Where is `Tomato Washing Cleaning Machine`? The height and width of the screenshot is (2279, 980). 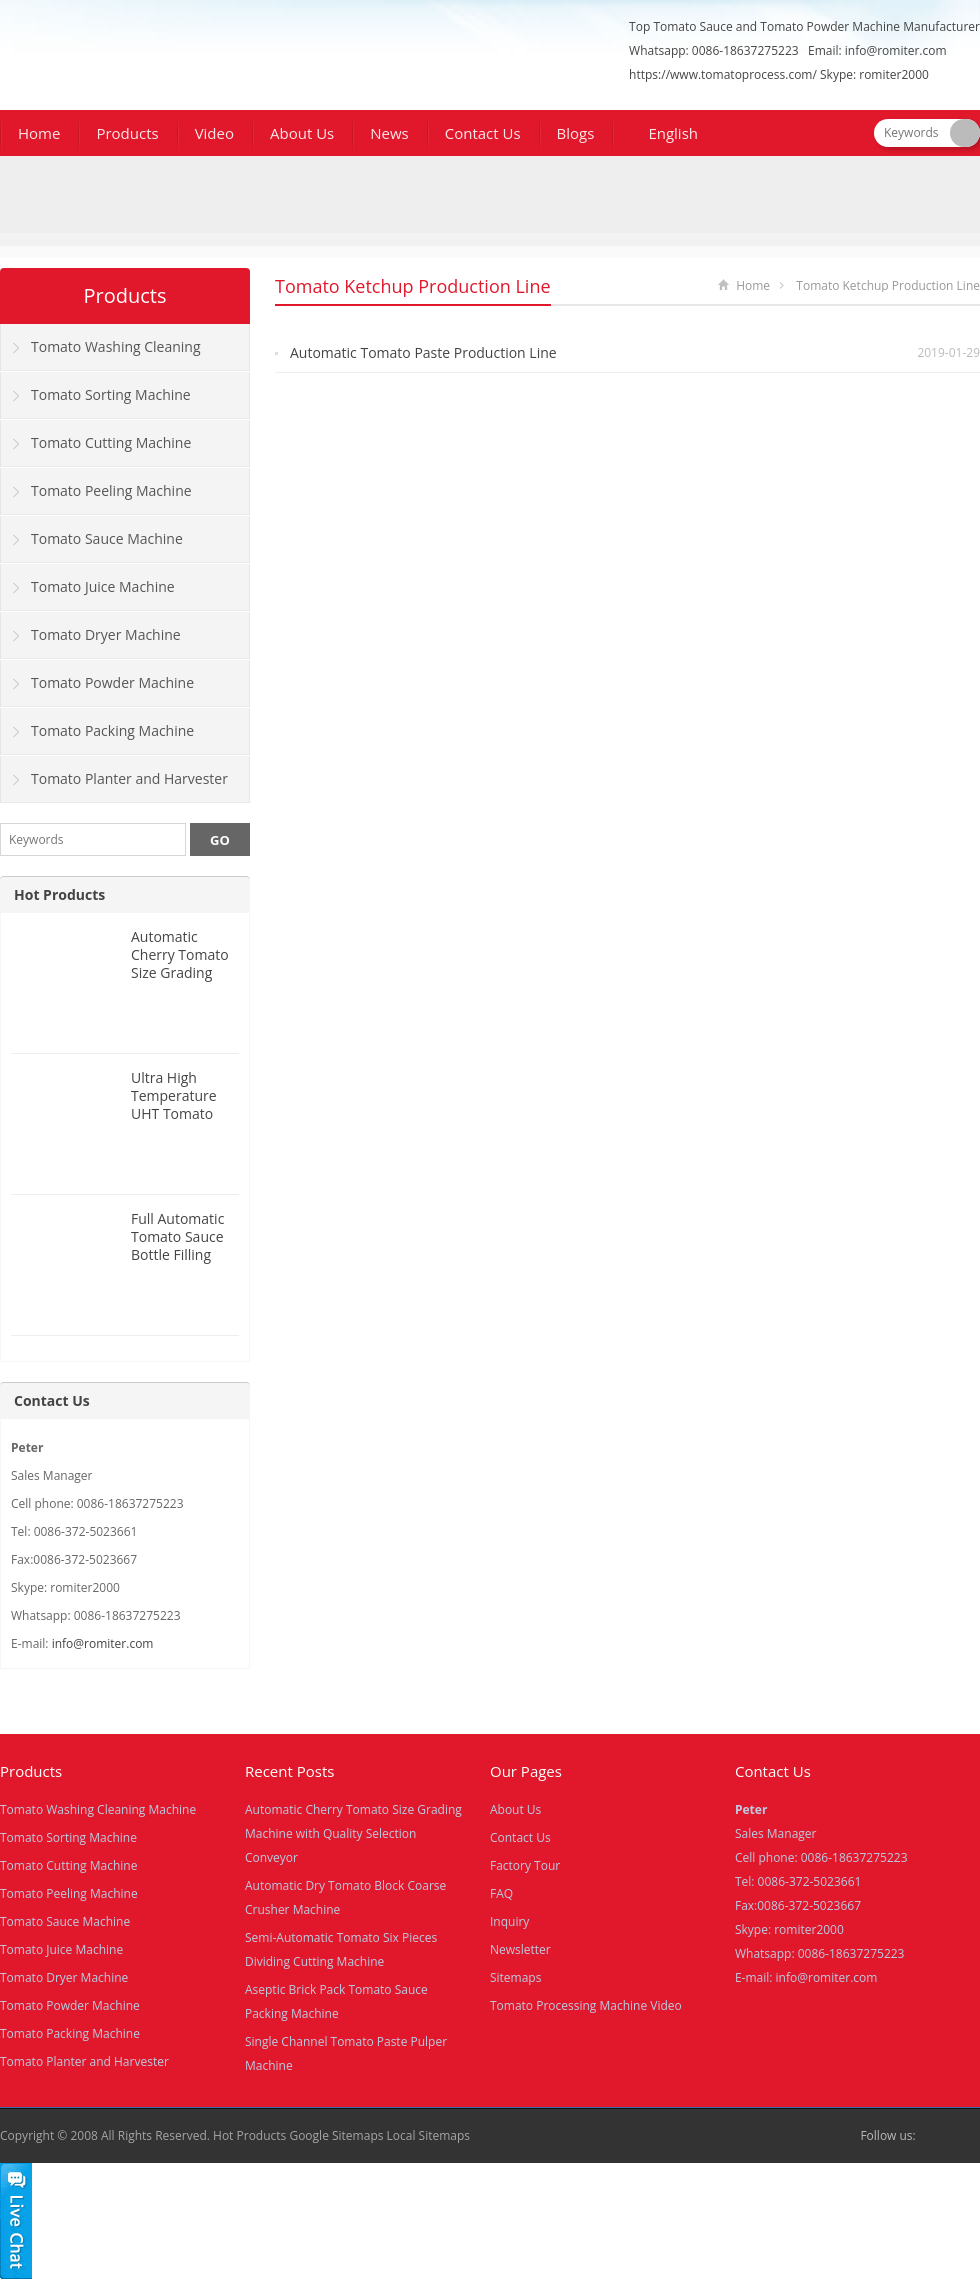
Tomato Washing Cleaning Machine is located at coordinates (101, 354).